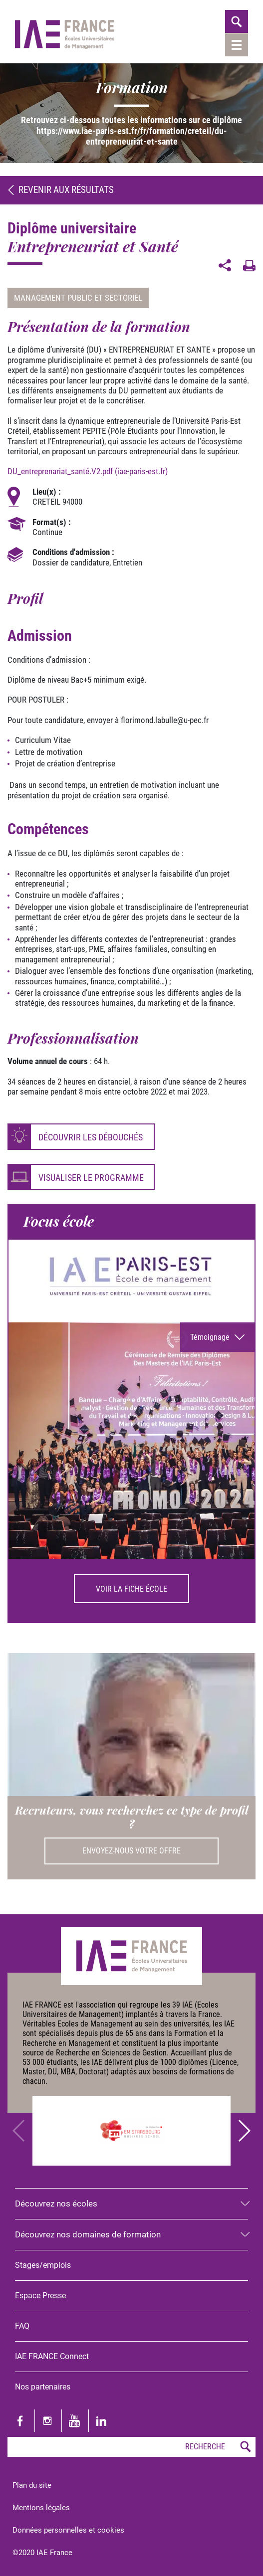 This screenshot has height=2576, width=263. Describe the element at coordinates (31, 2484) in the screenshot. I see `Plan du site` at that location.